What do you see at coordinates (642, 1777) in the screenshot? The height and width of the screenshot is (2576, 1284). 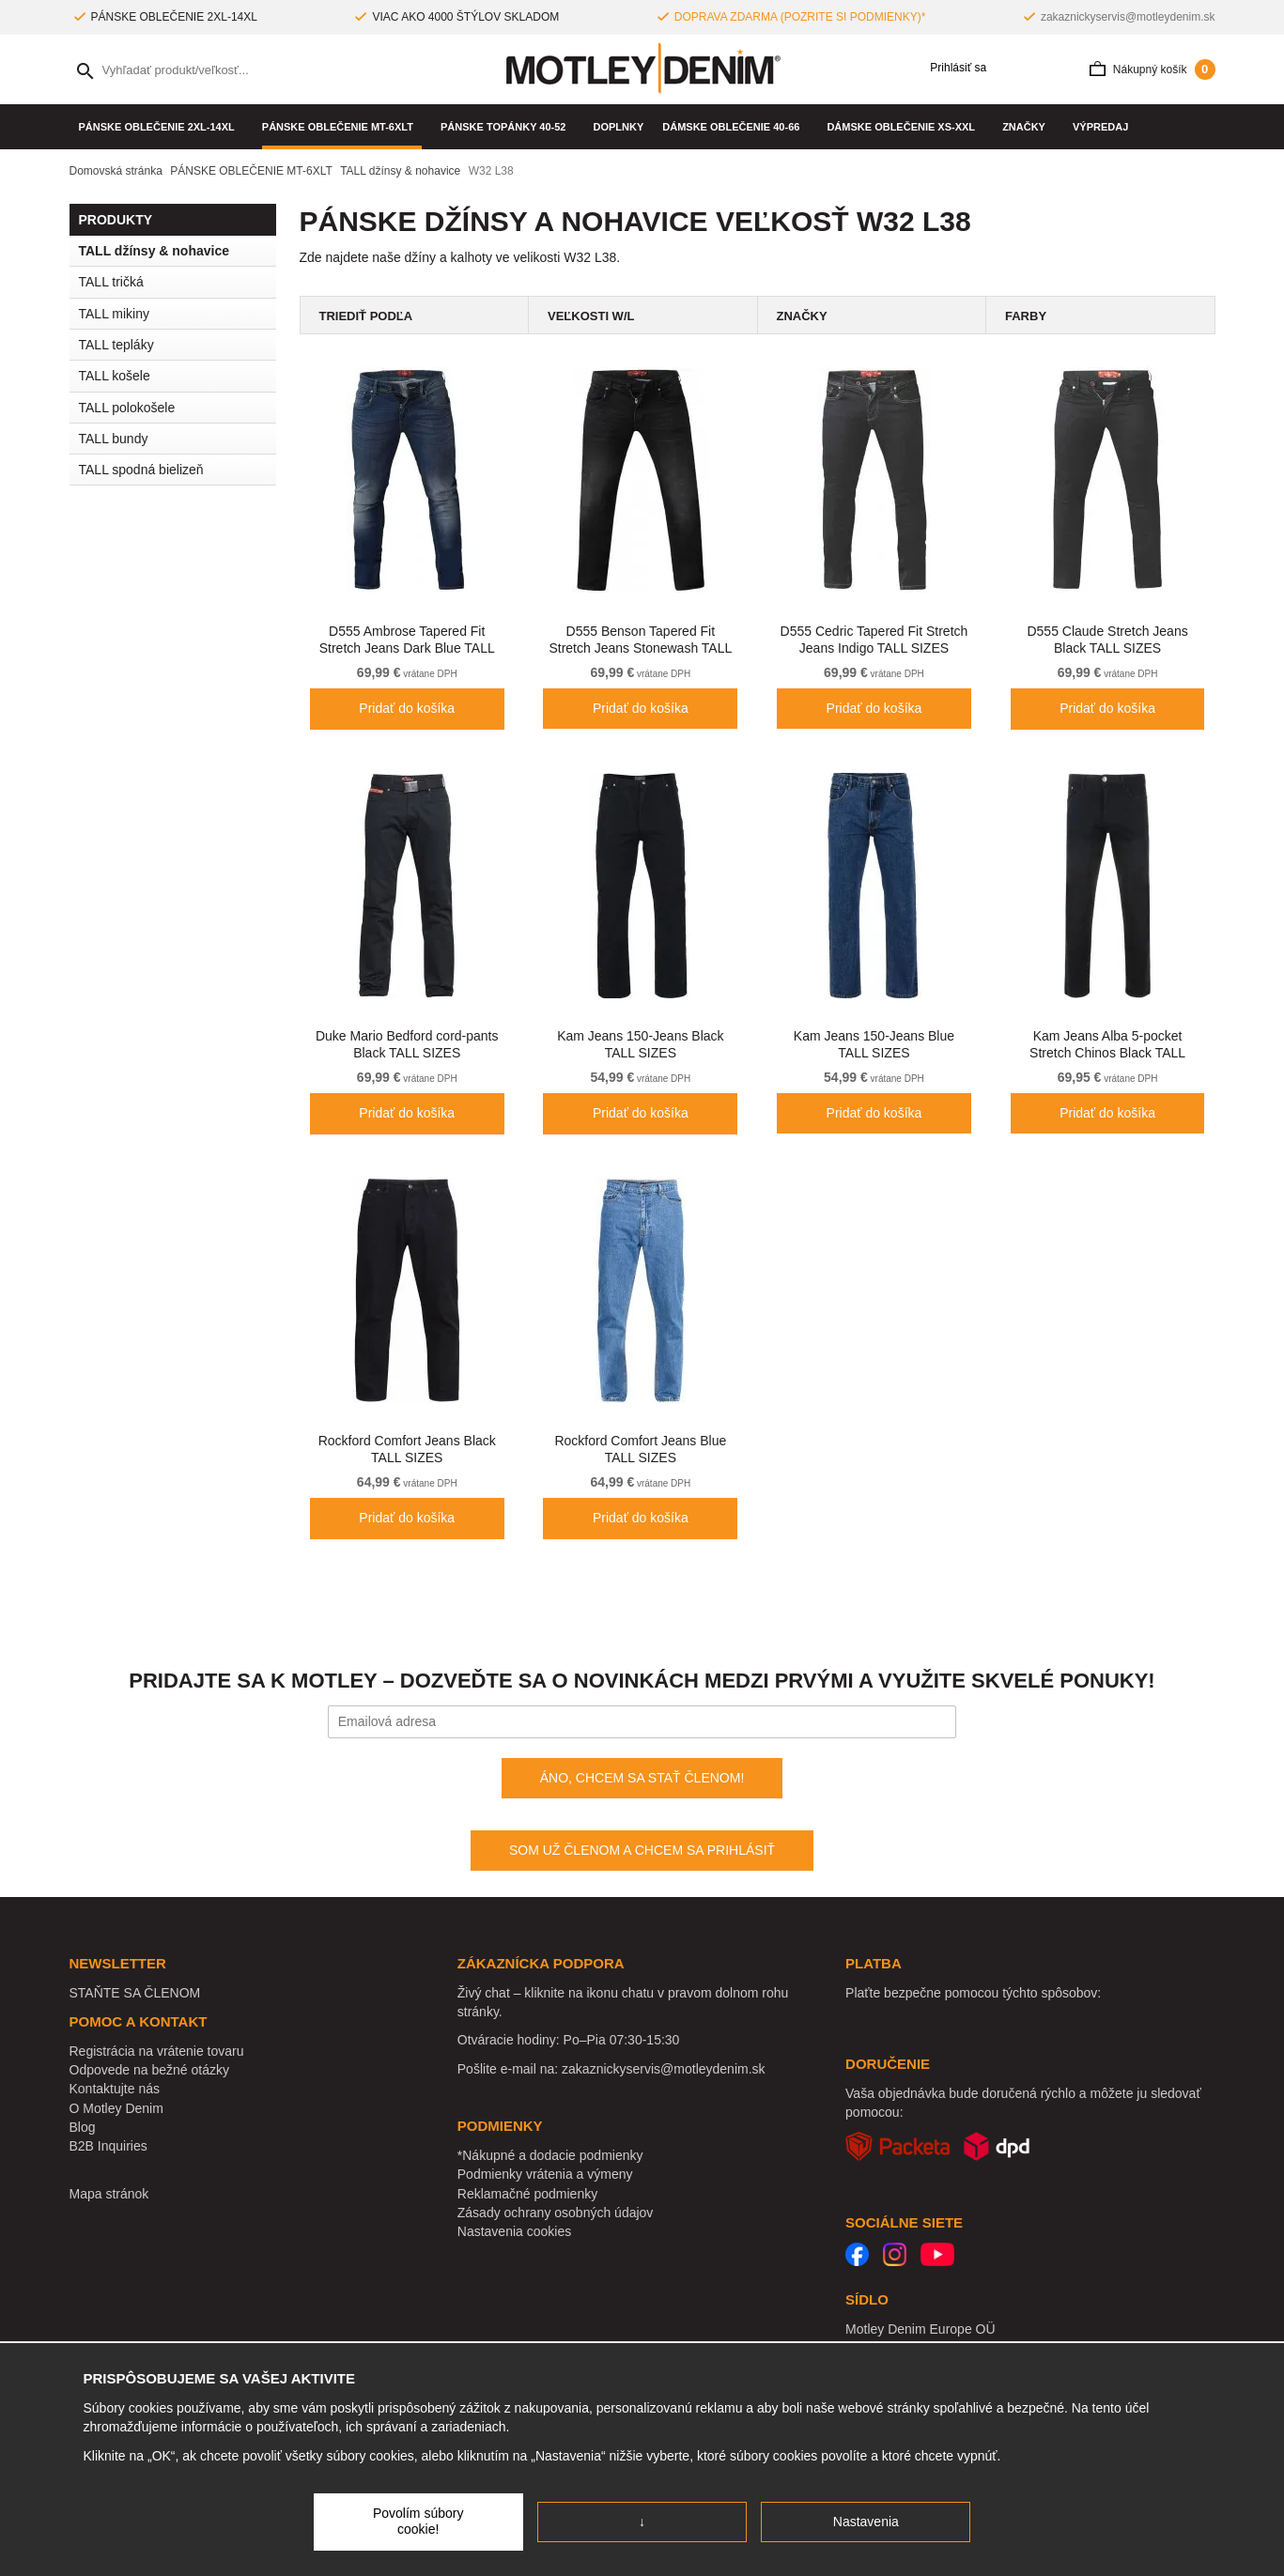 I see `ÁNO, CHCEM SA STAŤ ČLENOM!` at bounding box center [642, 1777].